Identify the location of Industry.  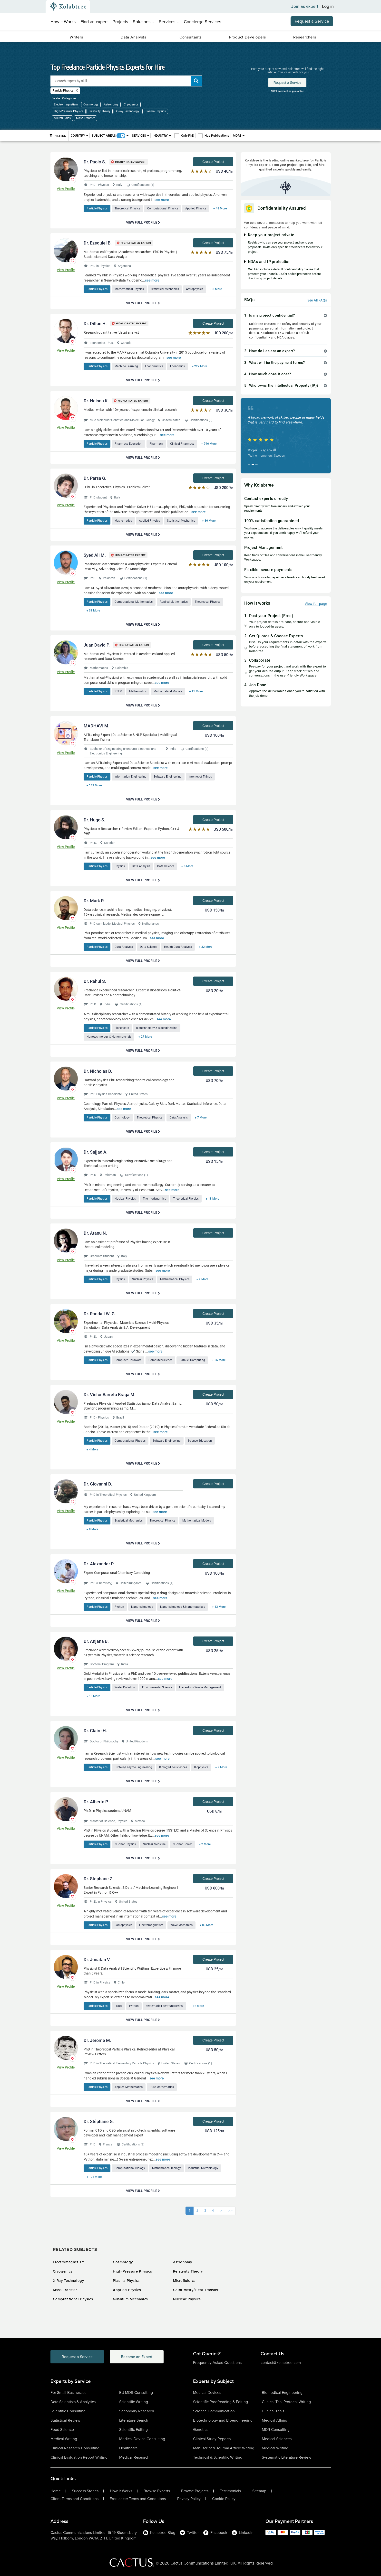
(162, 135).